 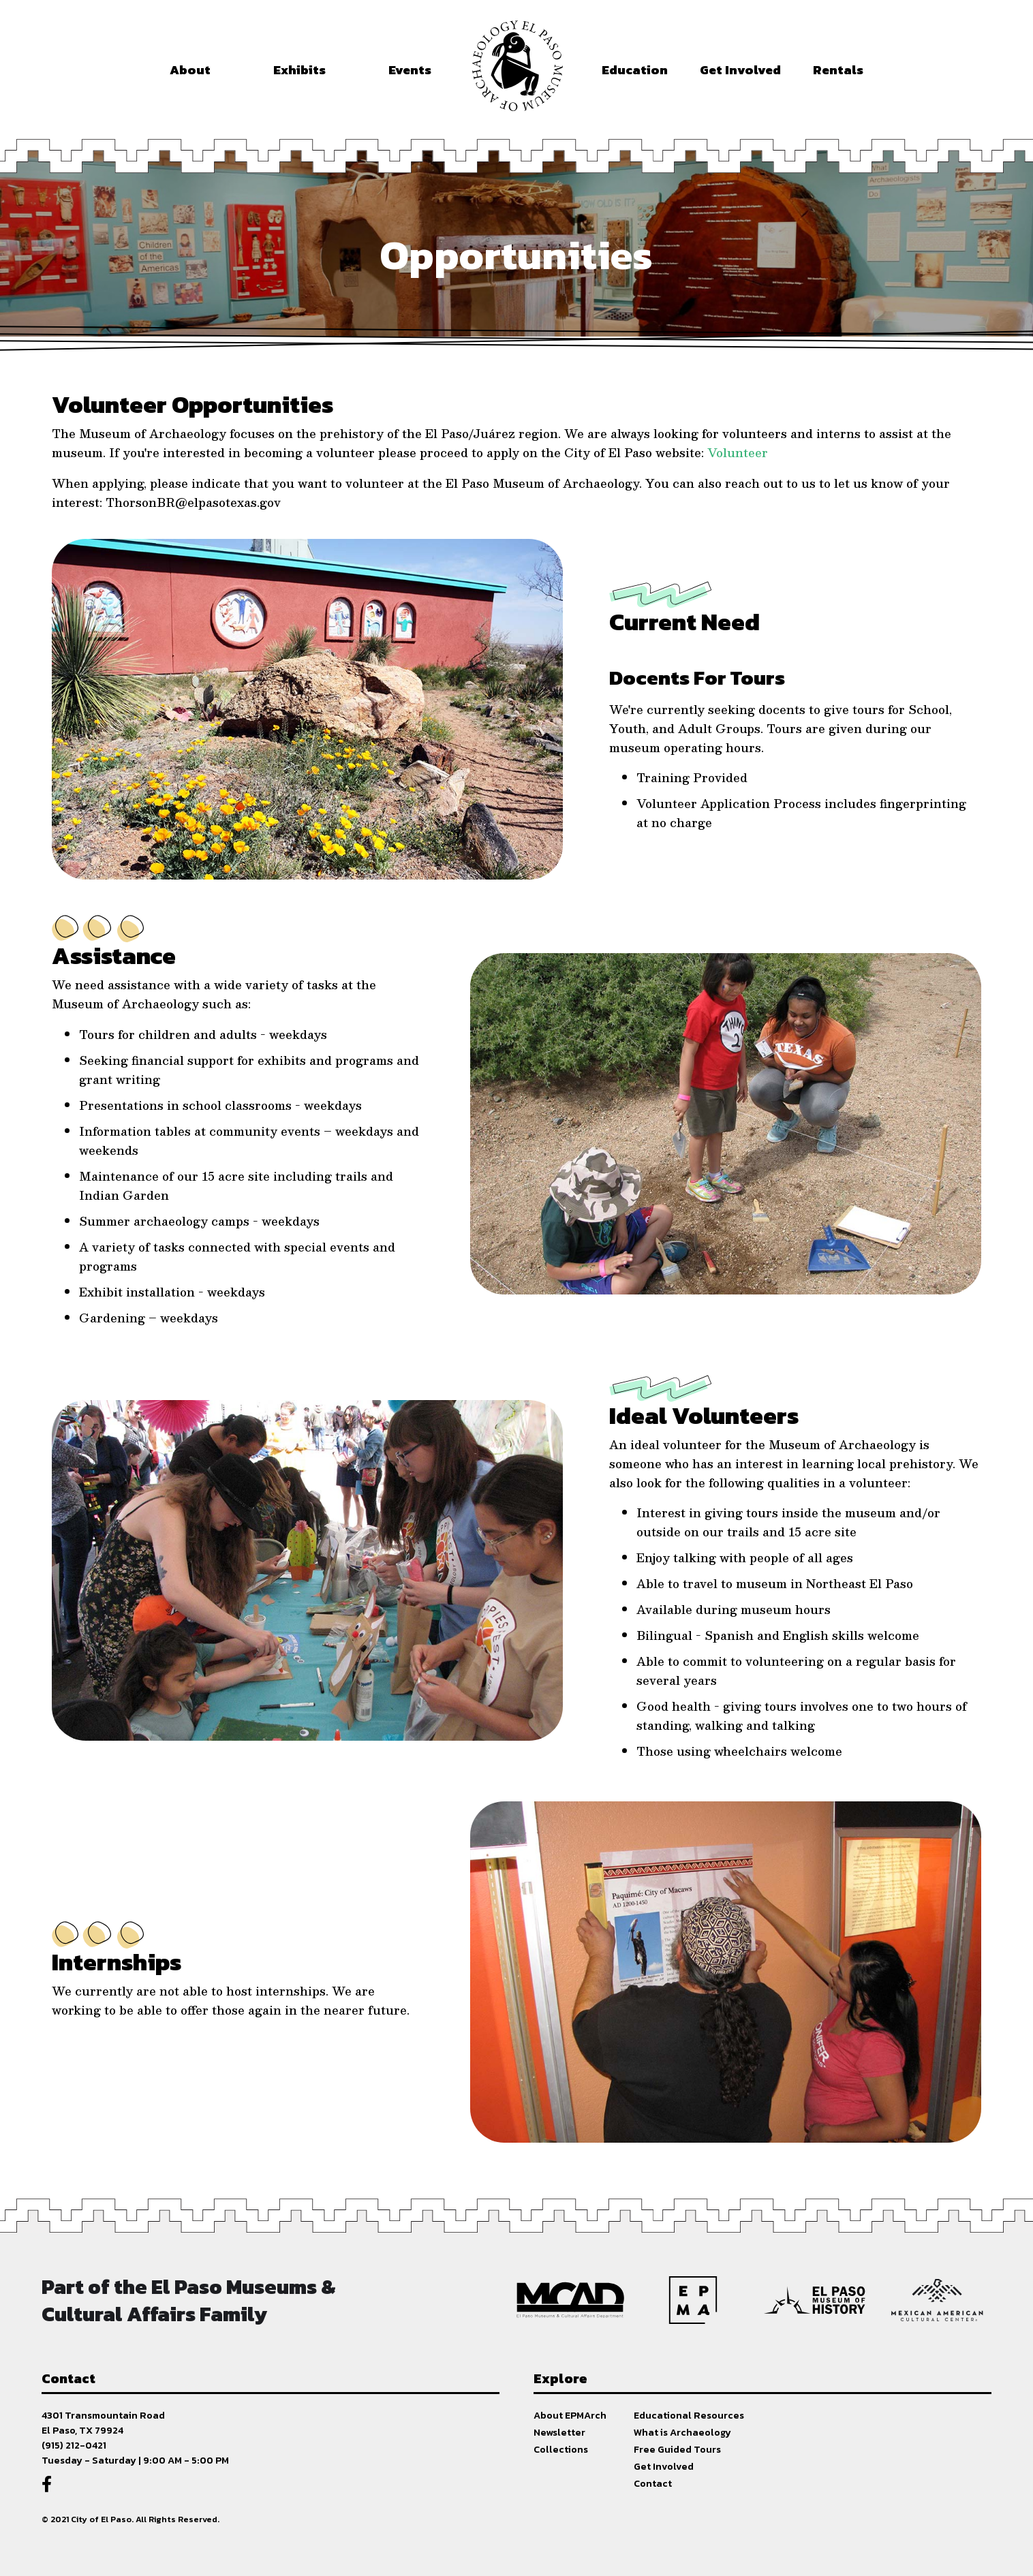 What do you see at coordinates (103, 2423) in the screenshot?
I see `4301 Transmountain RoadEl Paso, TX 79924` at bounding box center [103, 2423].